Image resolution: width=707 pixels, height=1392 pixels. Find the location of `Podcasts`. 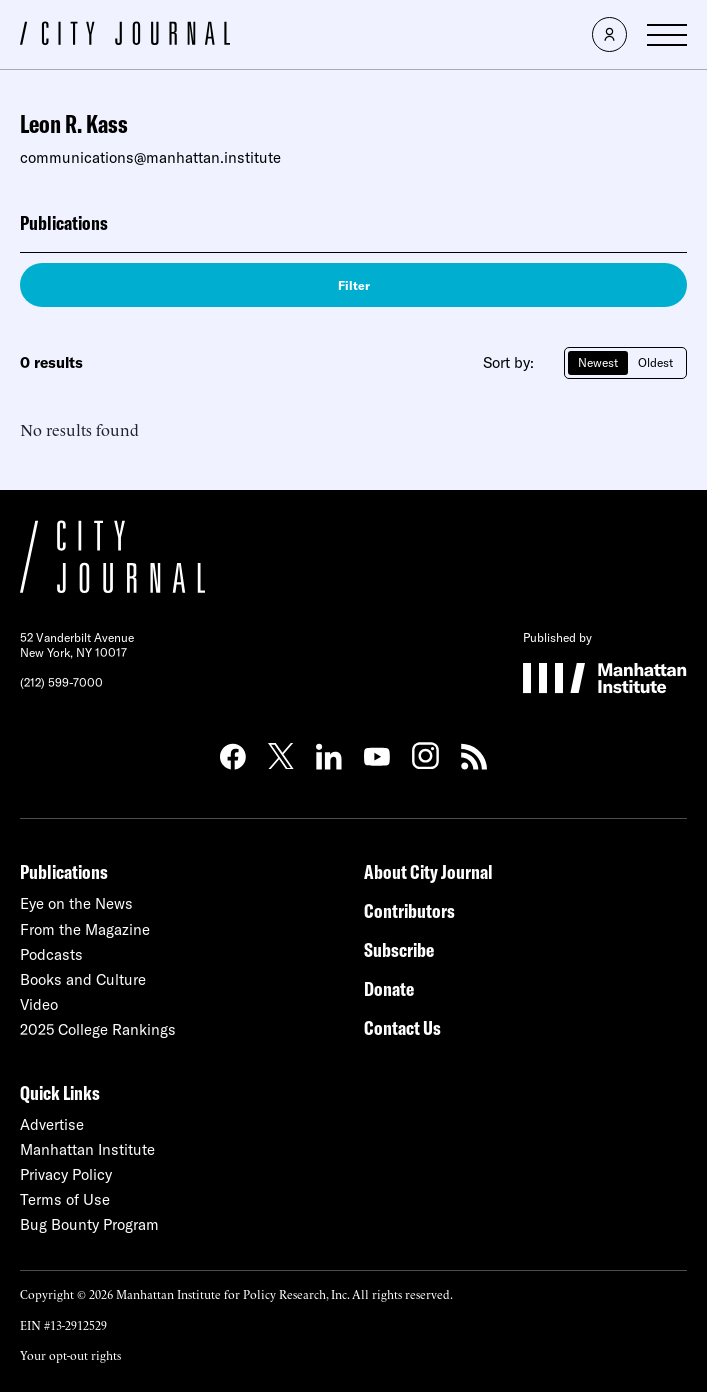

Podcasts is located at coordinates (51, 954).